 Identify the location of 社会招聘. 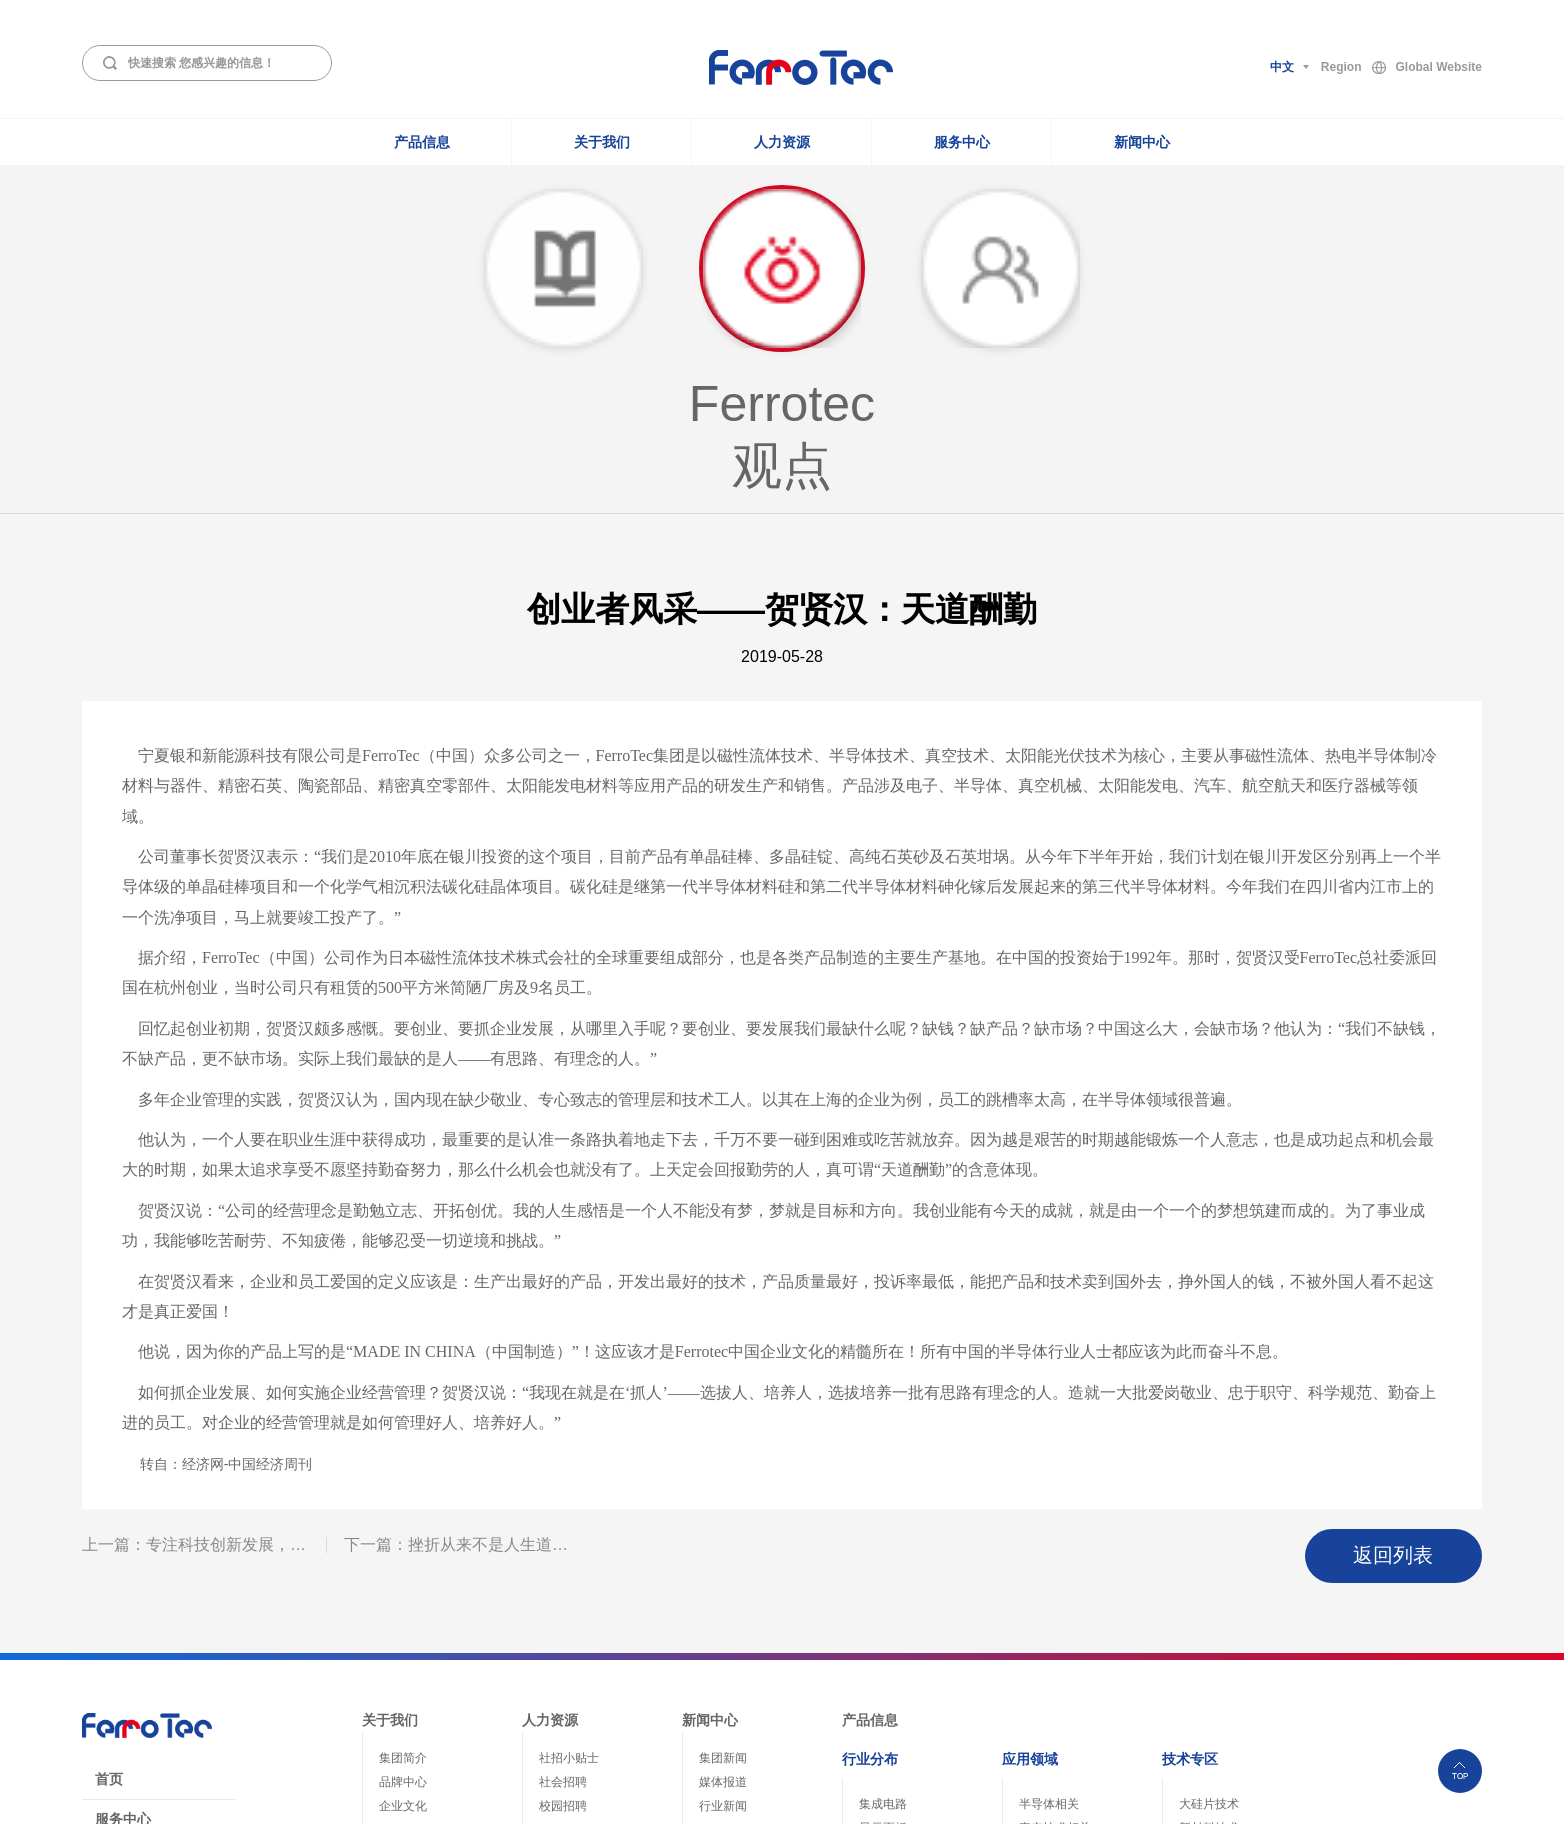
(563, 1539).